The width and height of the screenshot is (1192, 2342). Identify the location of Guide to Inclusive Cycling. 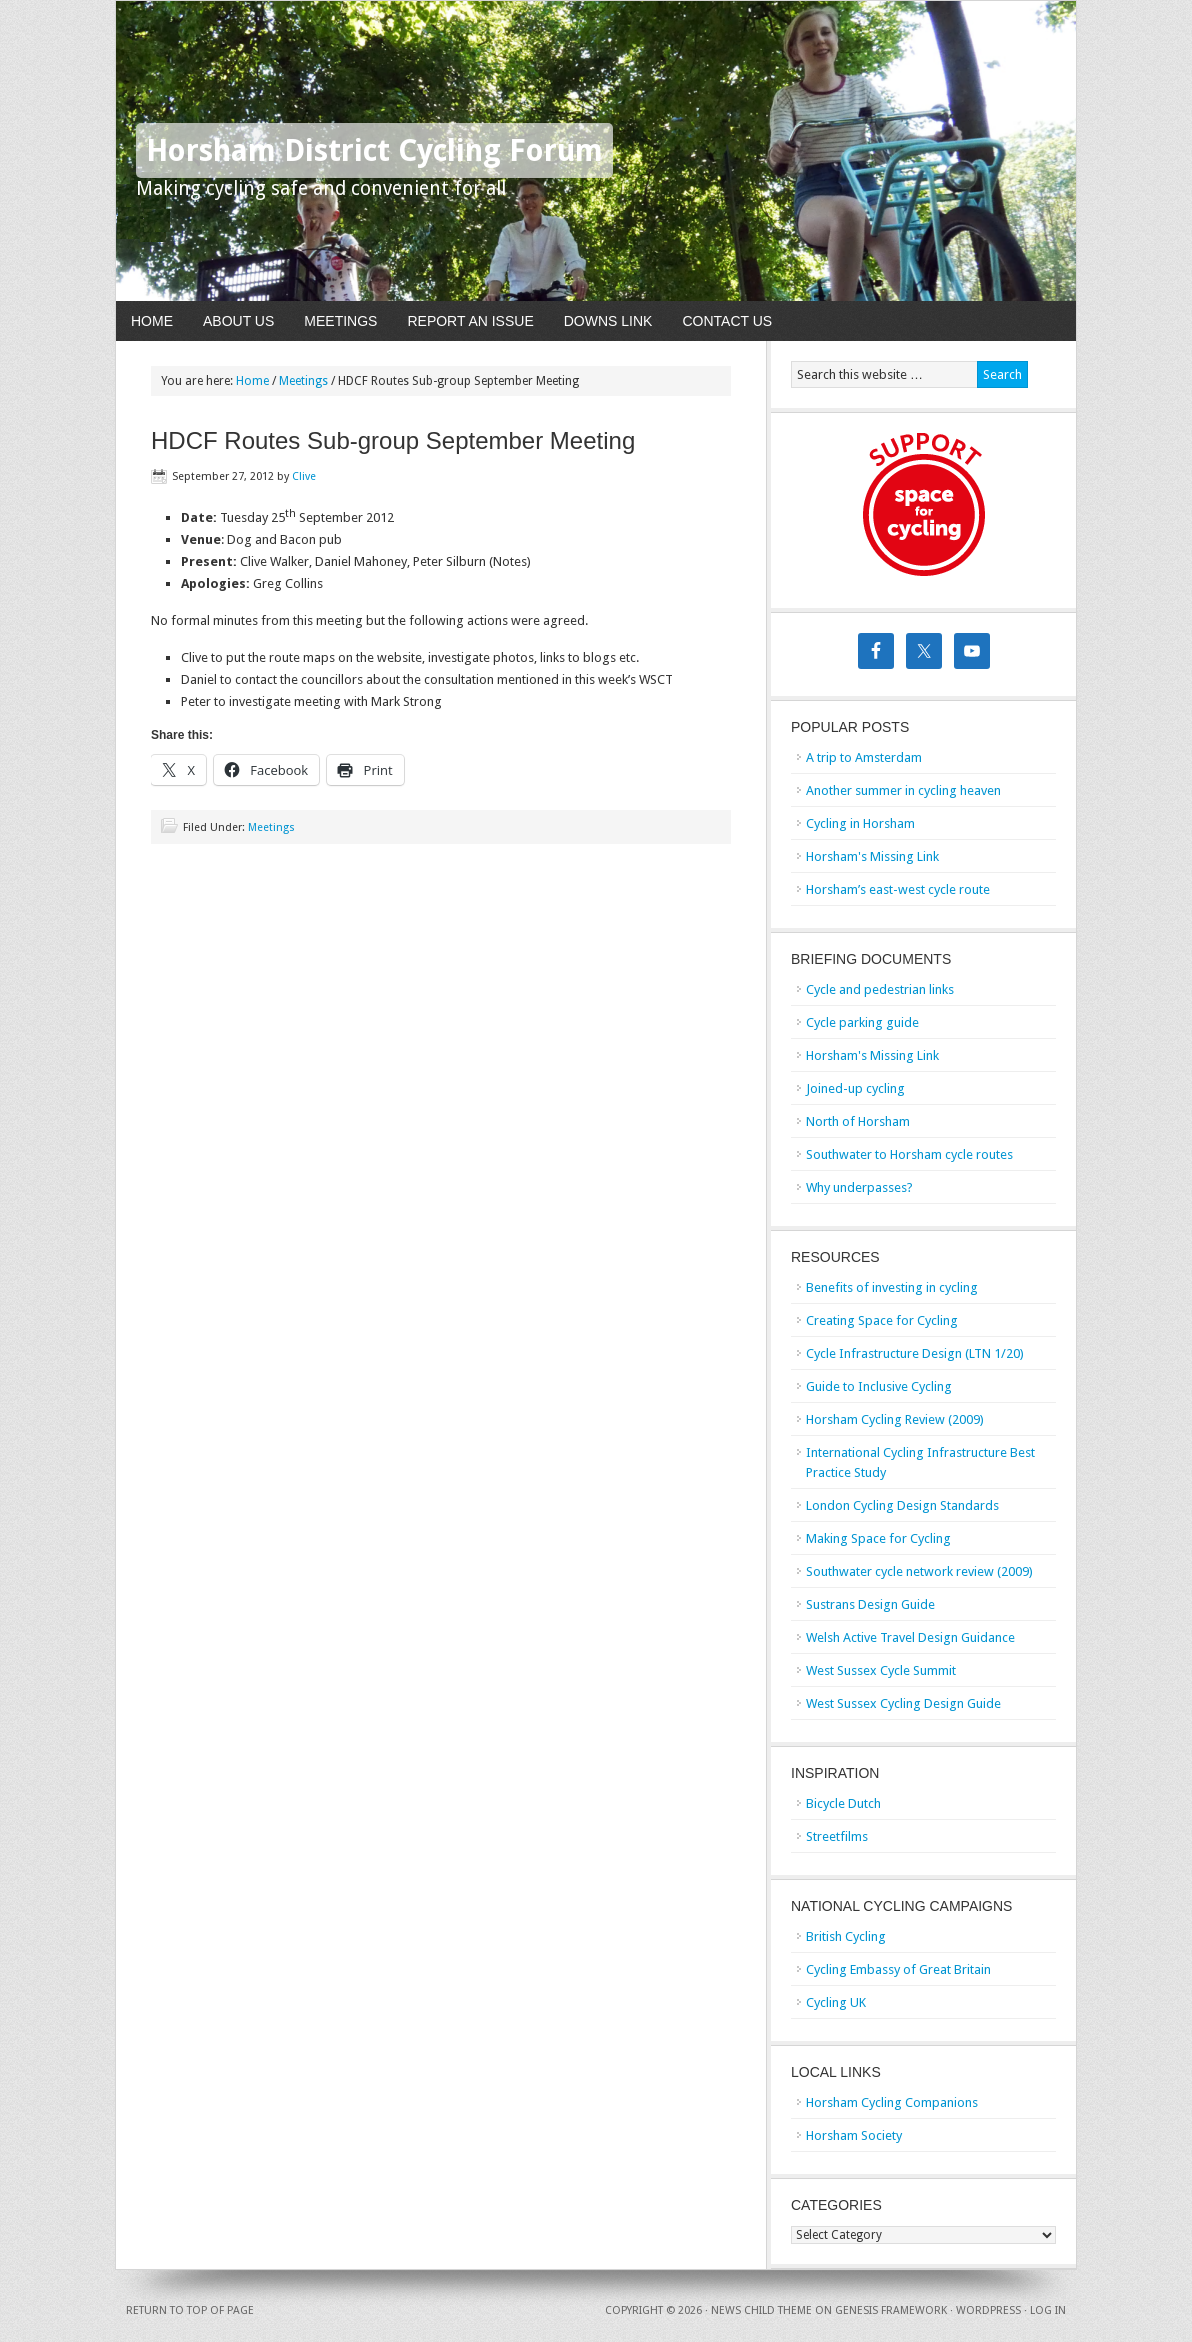
(879, 1386).